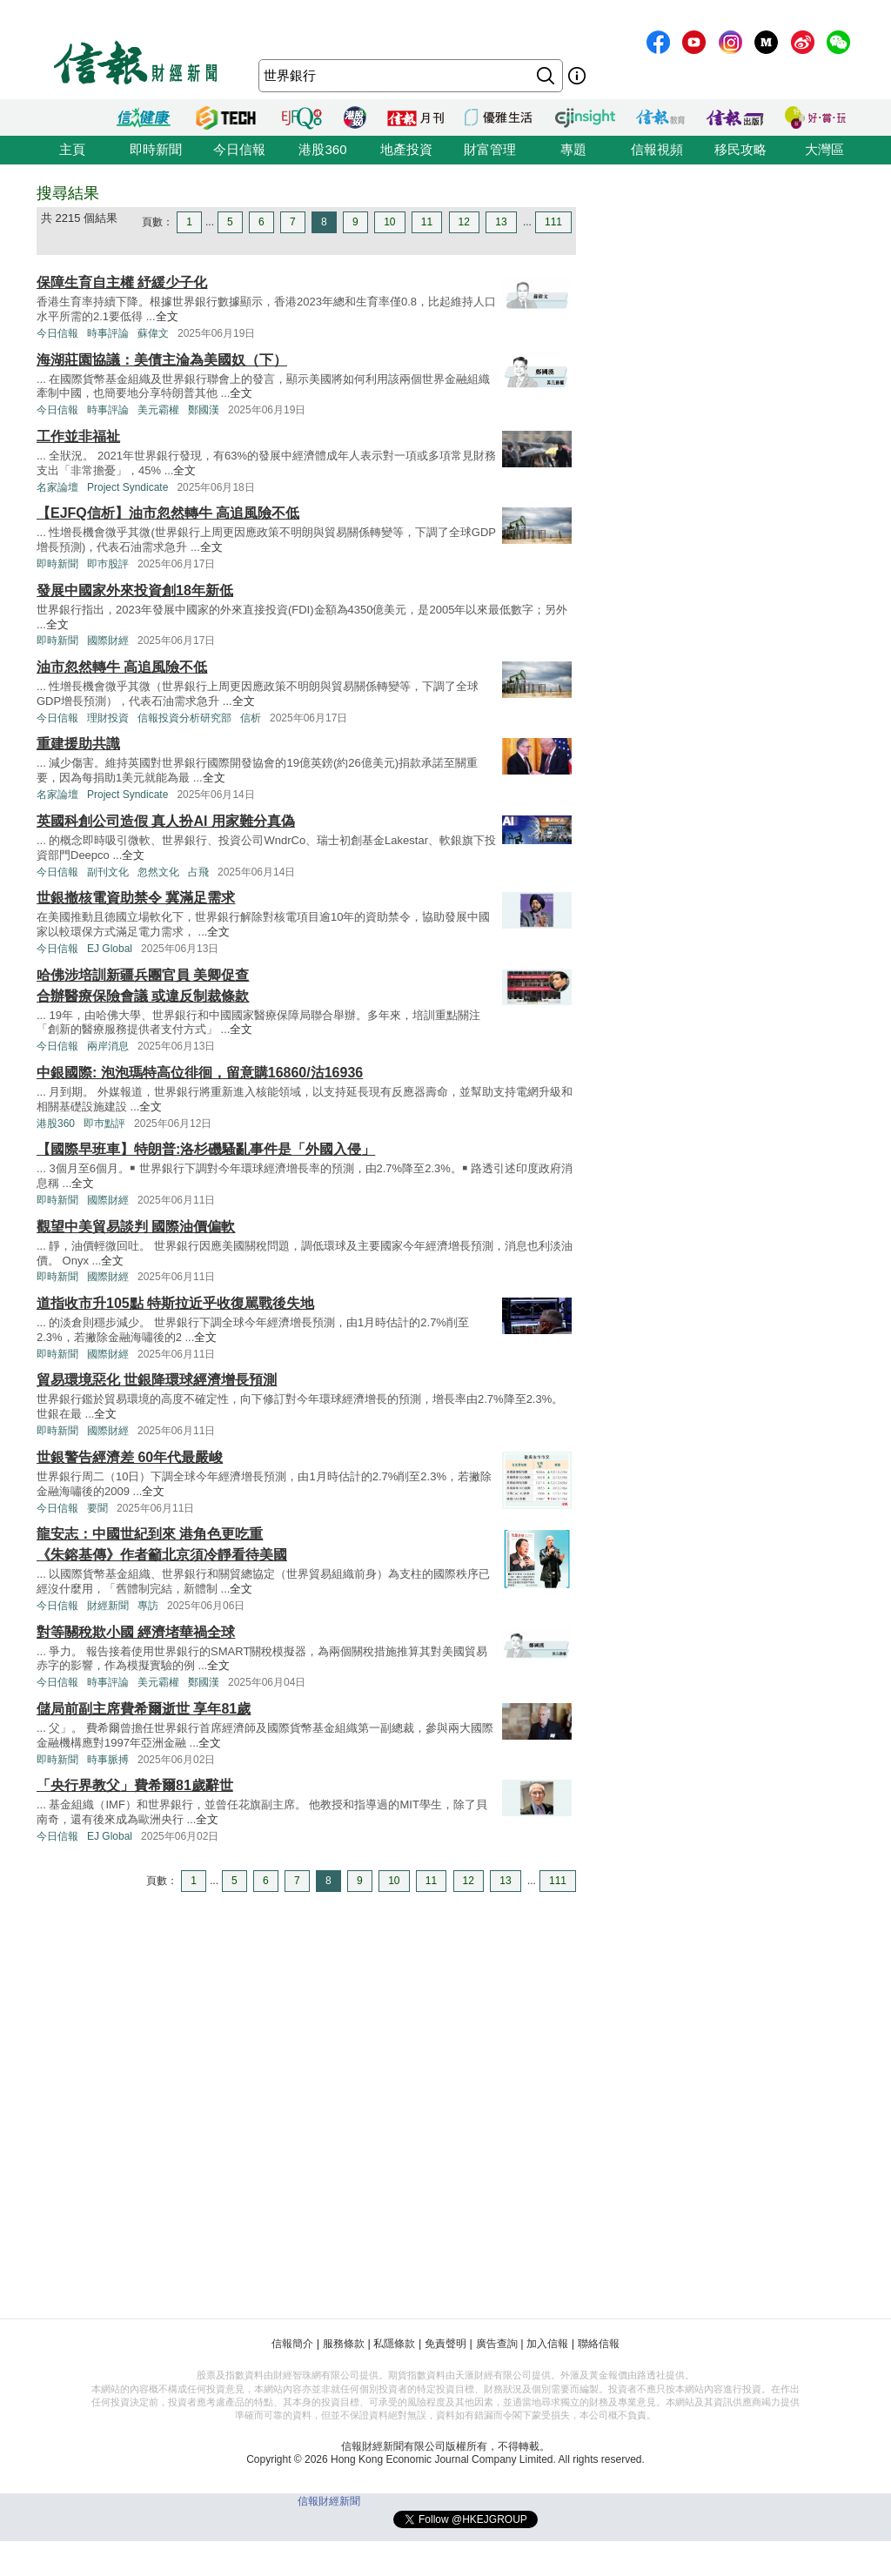 This screenshot has height=2576, width=891. I want to click on 信報視頻, so click(657, 149).